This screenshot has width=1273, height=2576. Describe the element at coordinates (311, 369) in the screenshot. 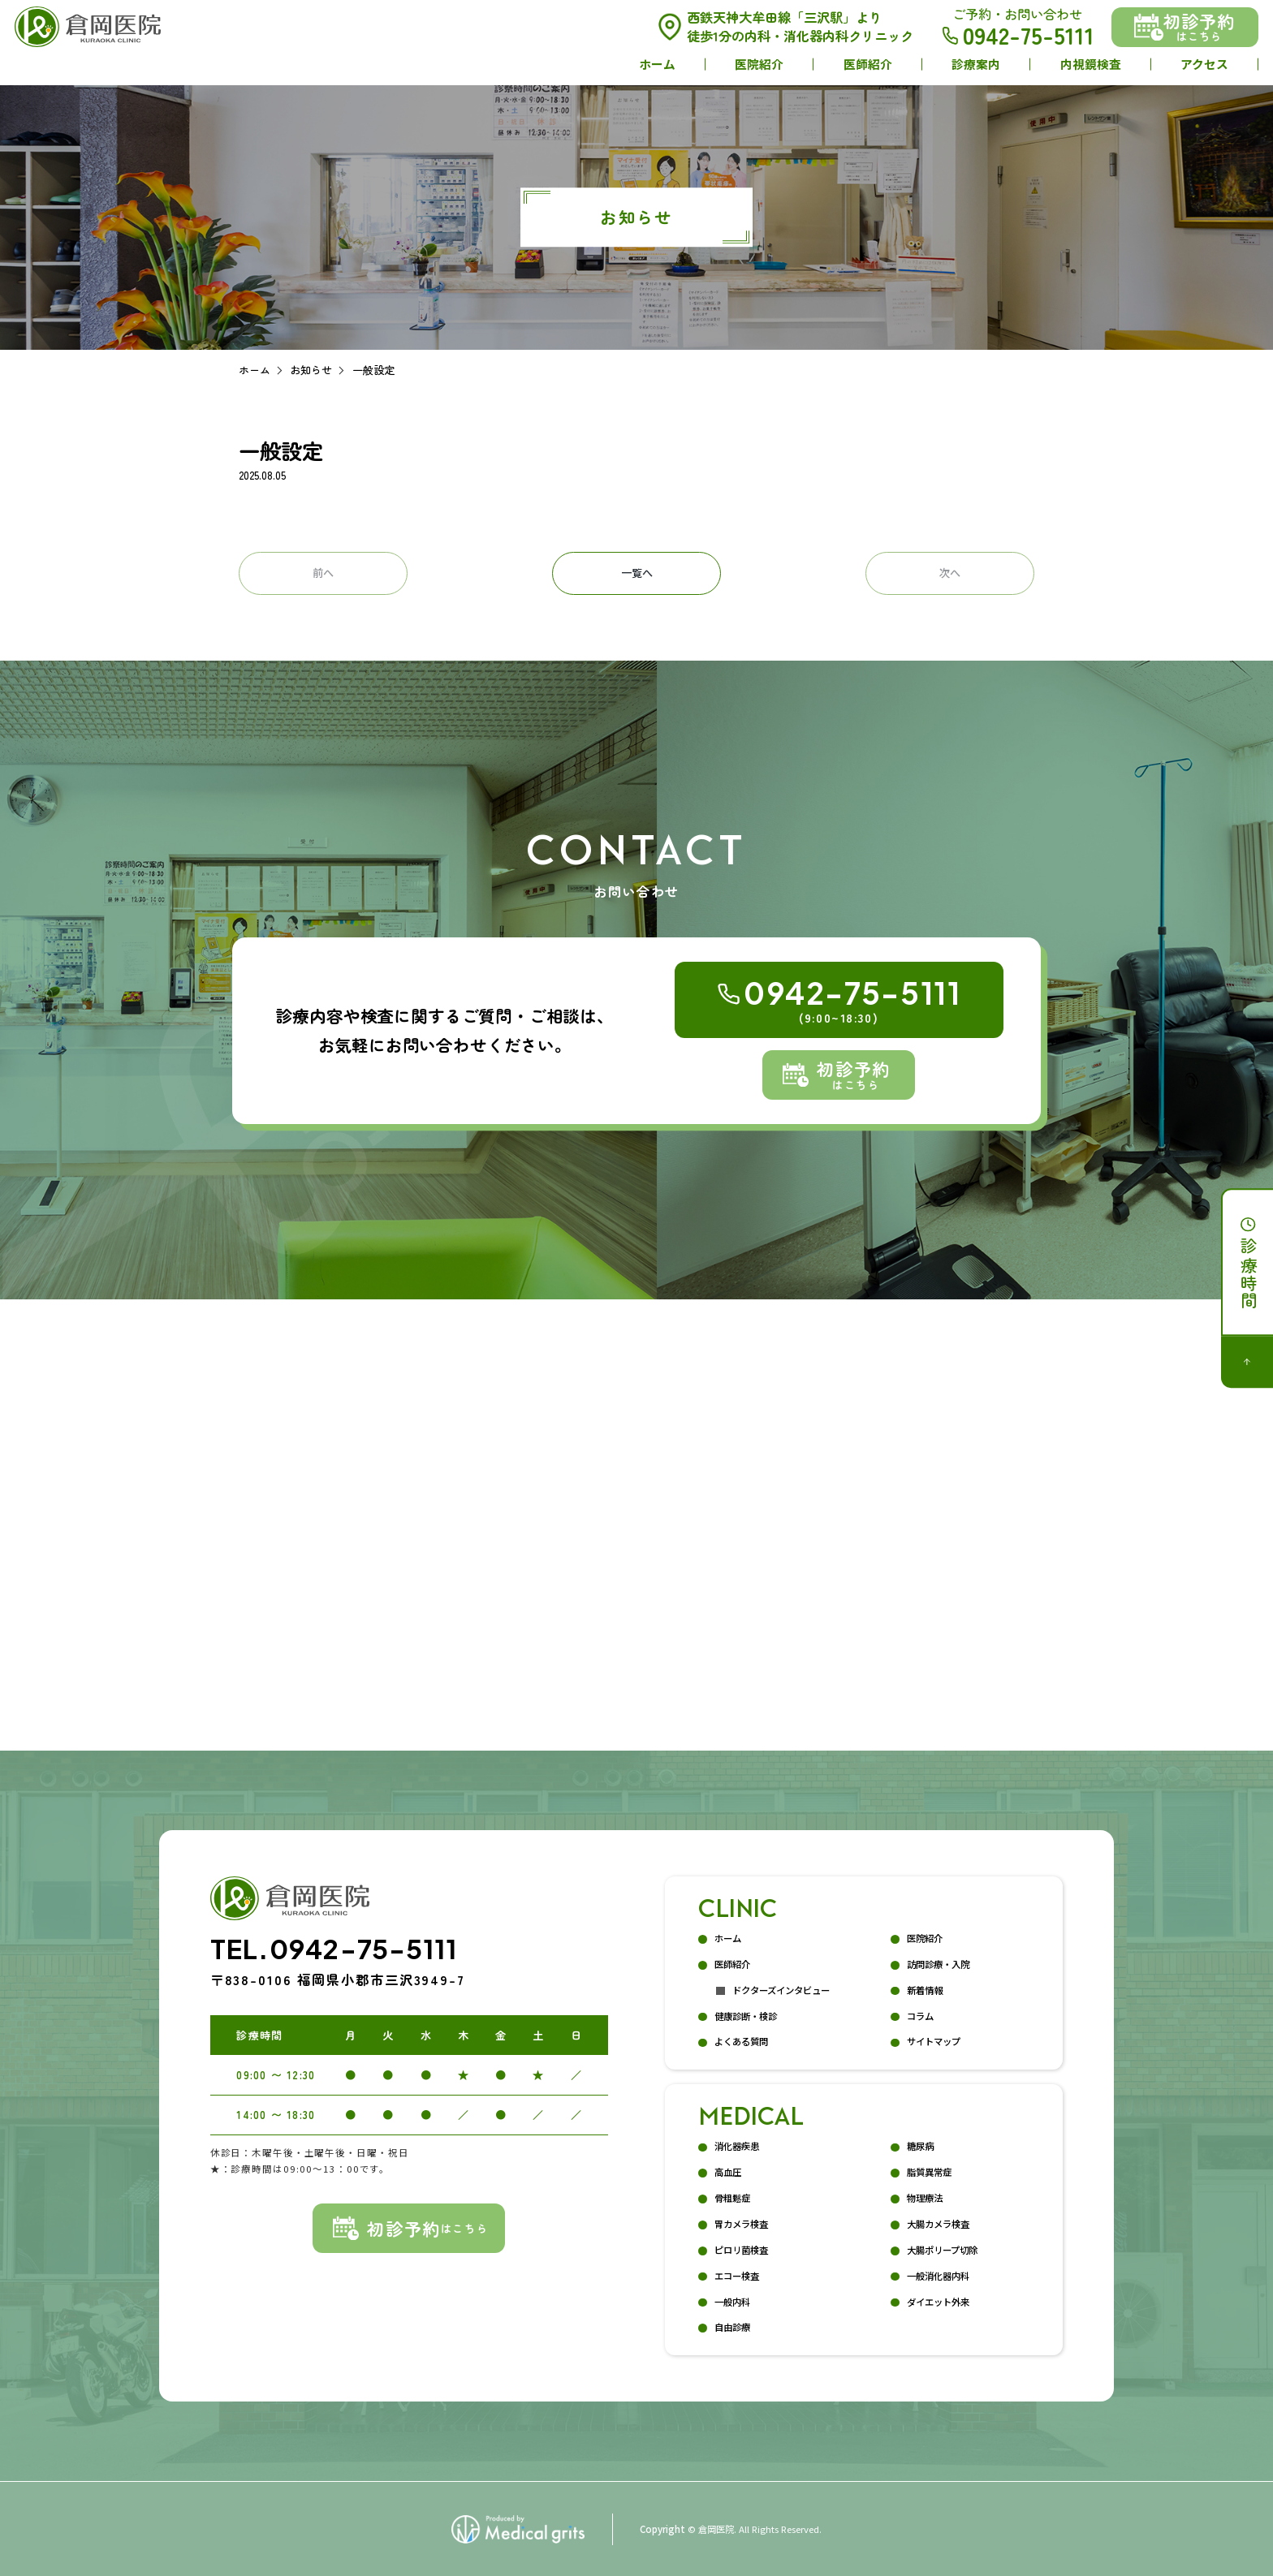

I see `お知らせ` at that location.